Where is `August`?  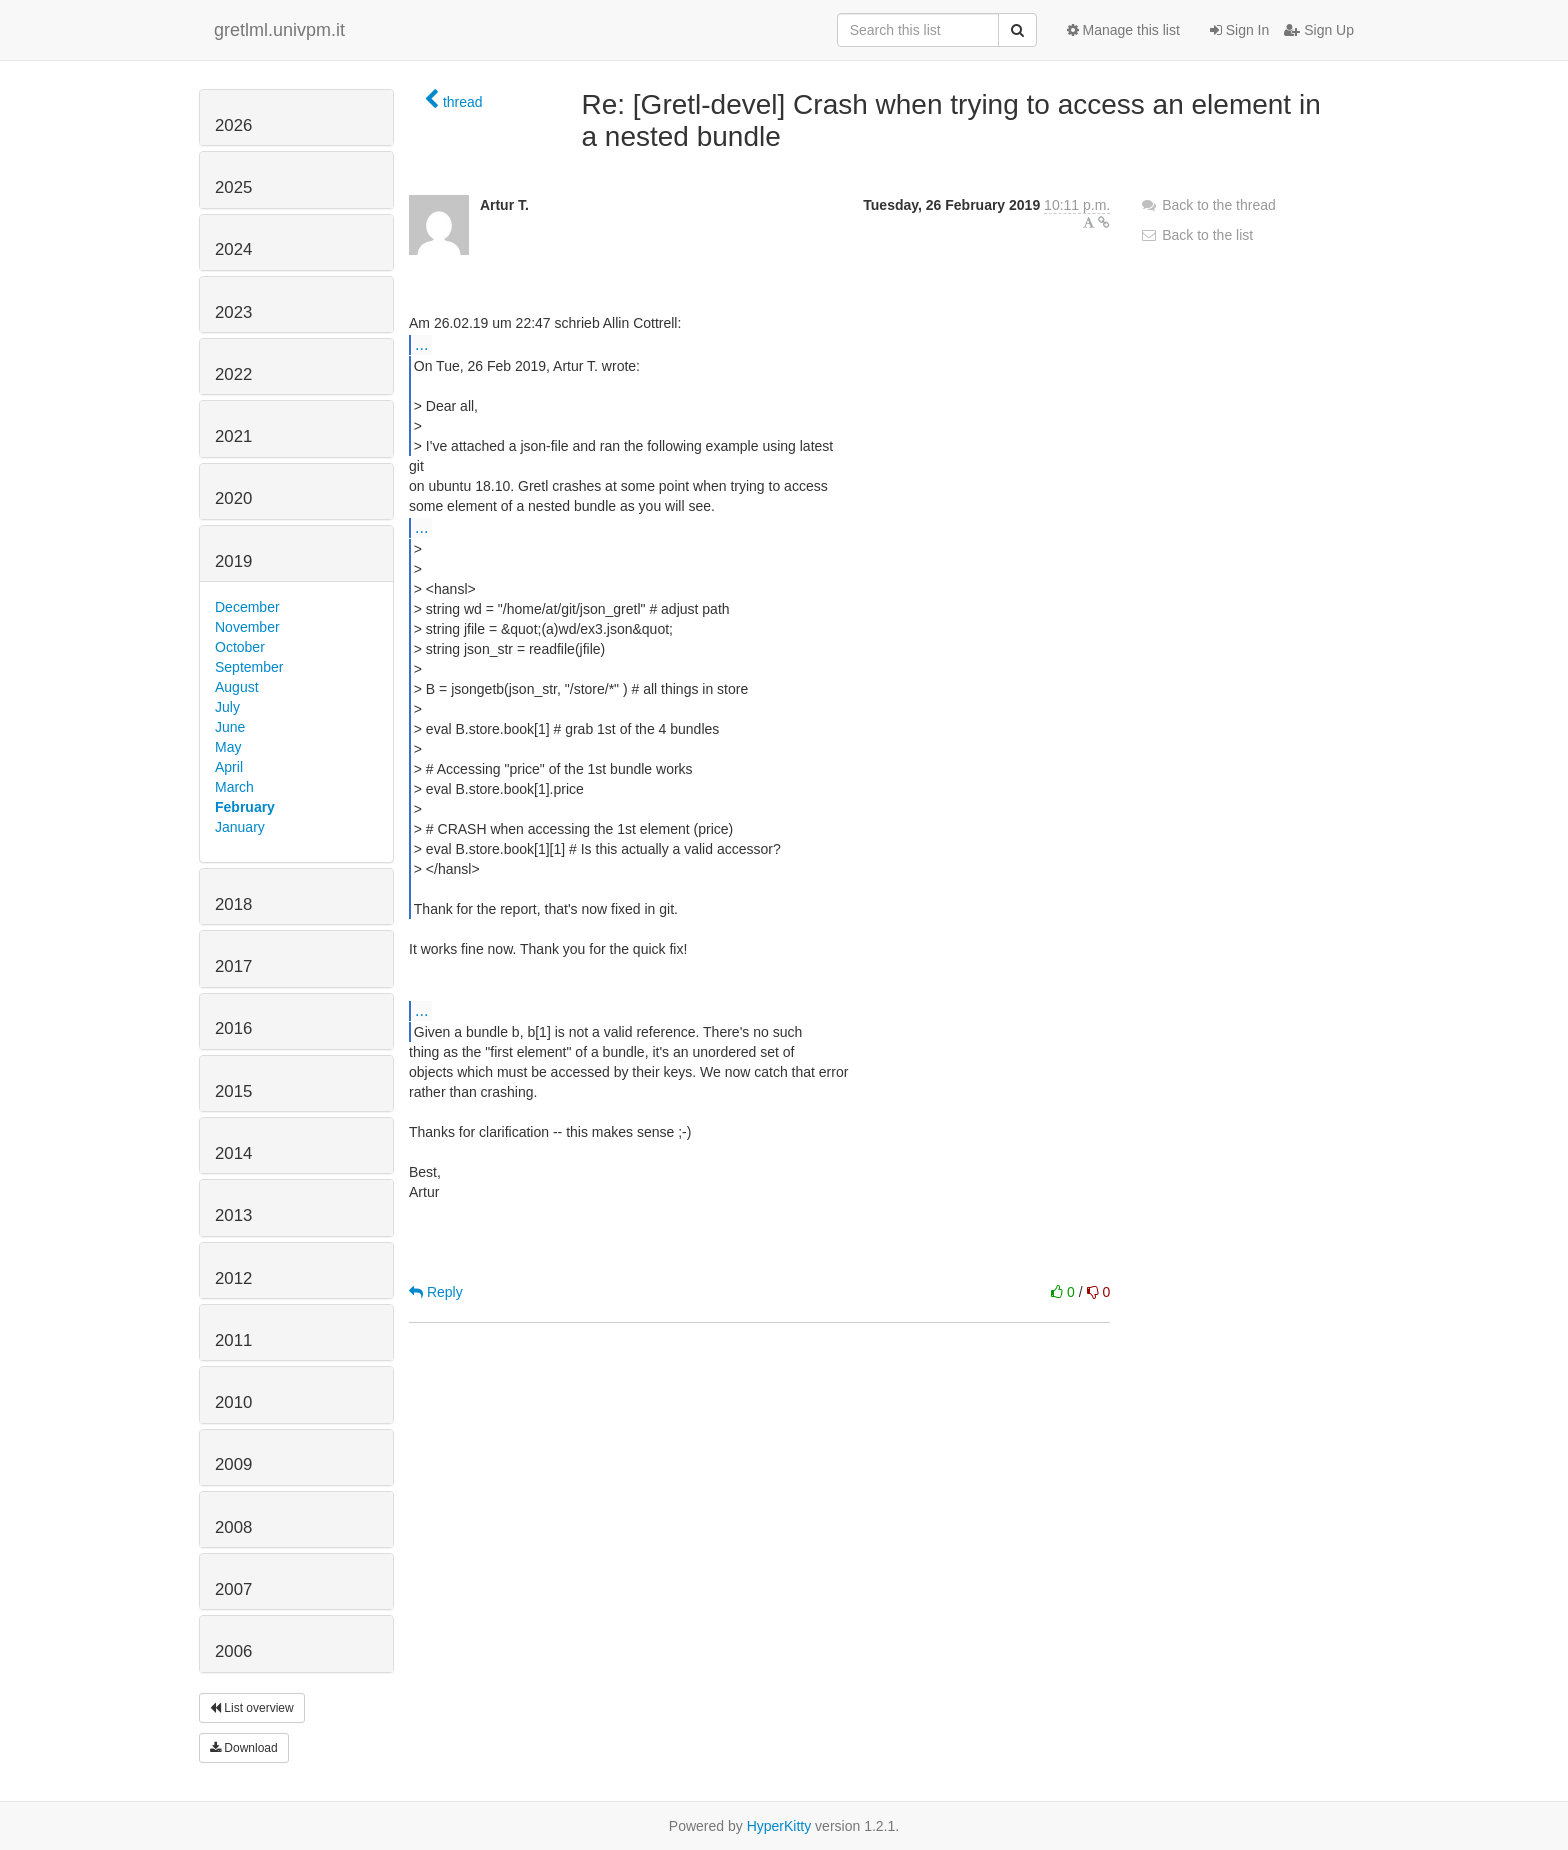
August is located at coordinates (237, 687).